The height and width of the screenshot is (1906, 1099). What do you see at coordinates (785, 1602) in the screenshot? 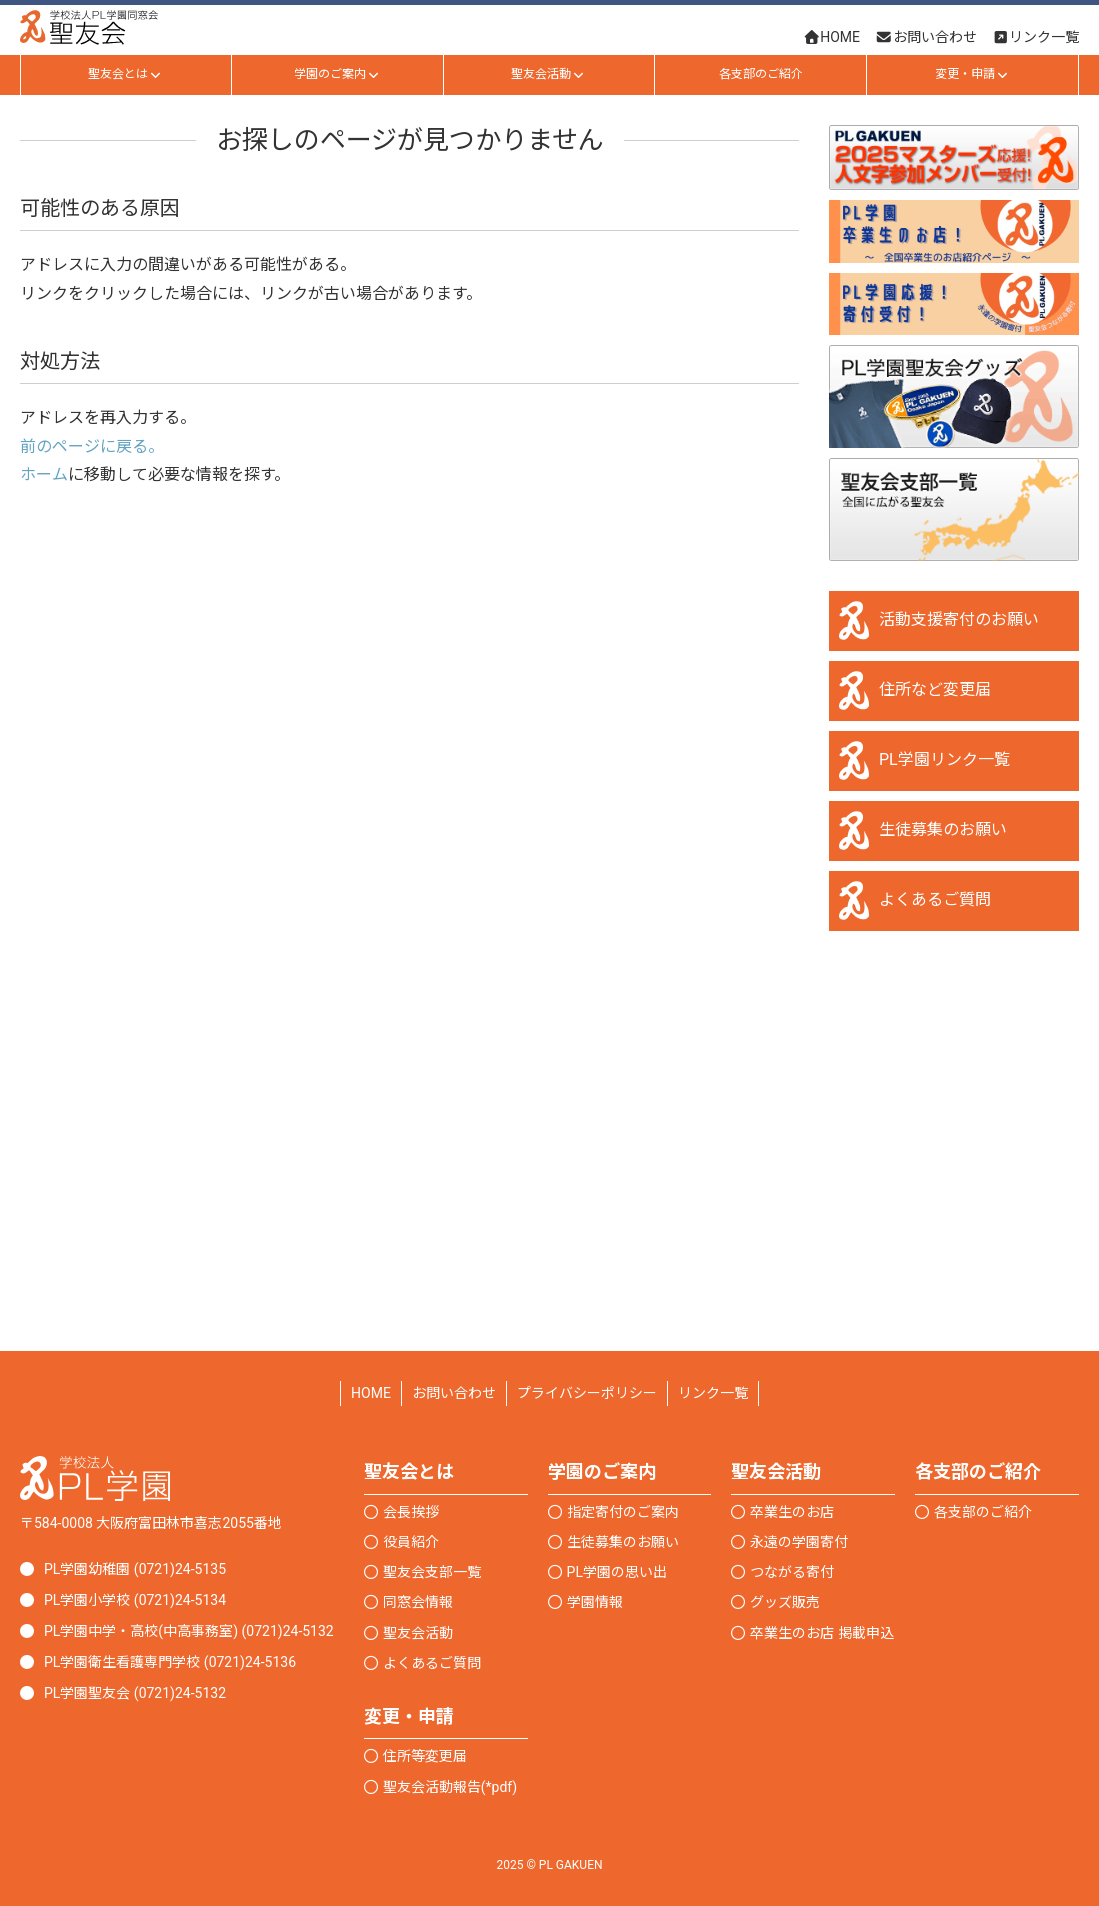
I see `グッズ販売` at bounding box center [785, 1602].